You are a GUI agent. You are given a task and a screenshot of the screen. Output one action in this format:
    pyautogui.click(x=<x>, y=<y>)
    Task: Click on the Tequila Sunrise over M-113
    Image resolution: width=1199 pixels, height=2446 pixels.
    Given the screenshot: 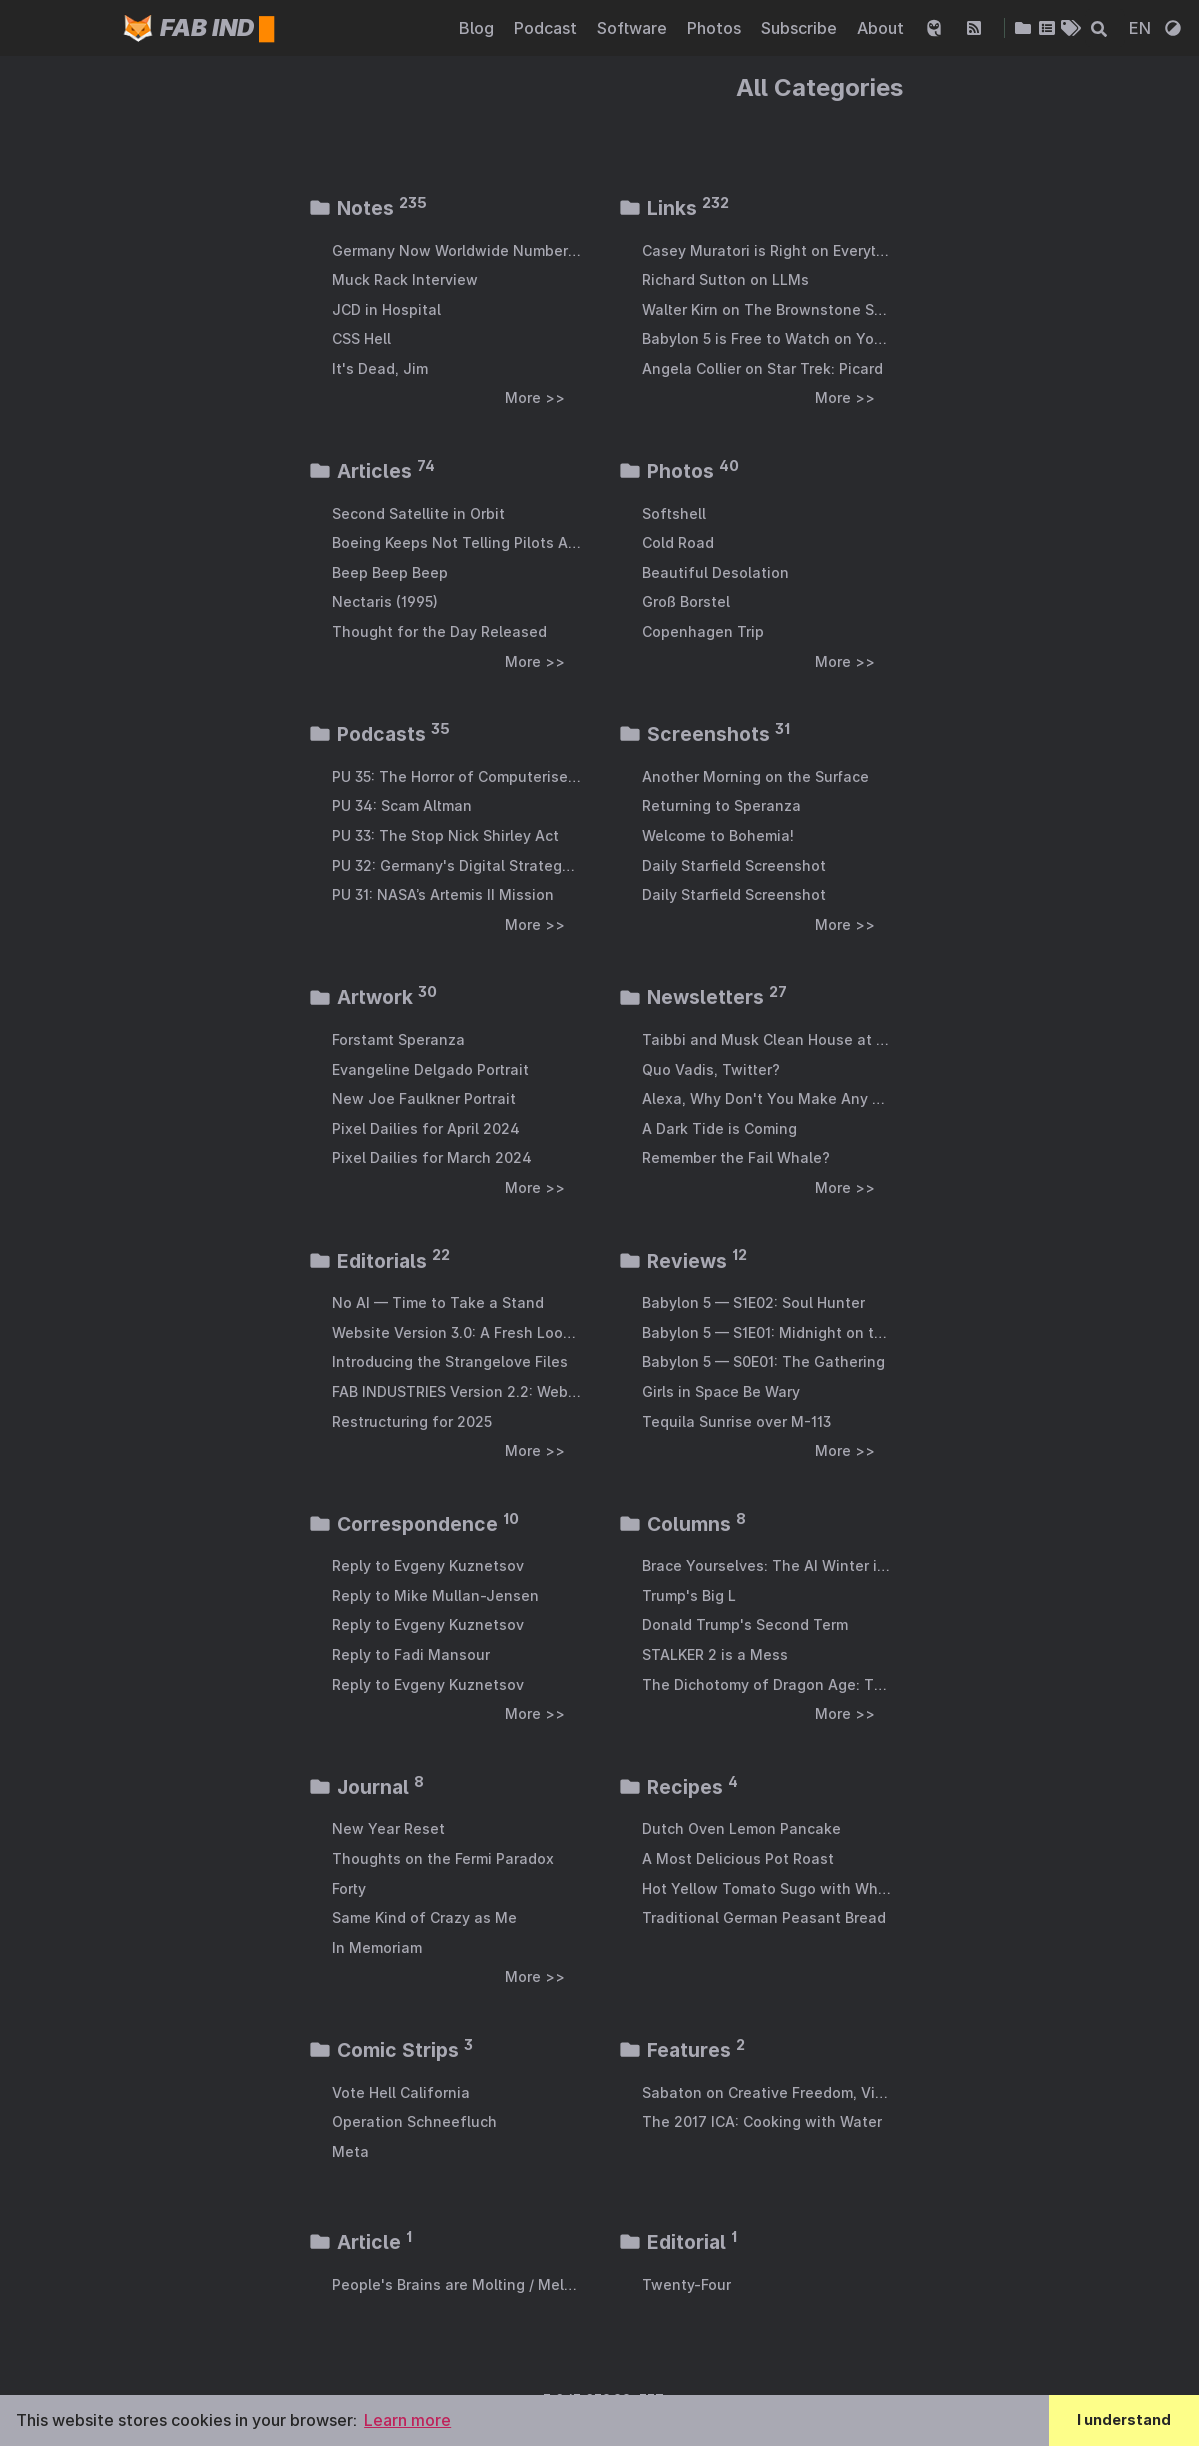 What is the action you would take?
    pyautogui.click(x=736, y=1421)
    